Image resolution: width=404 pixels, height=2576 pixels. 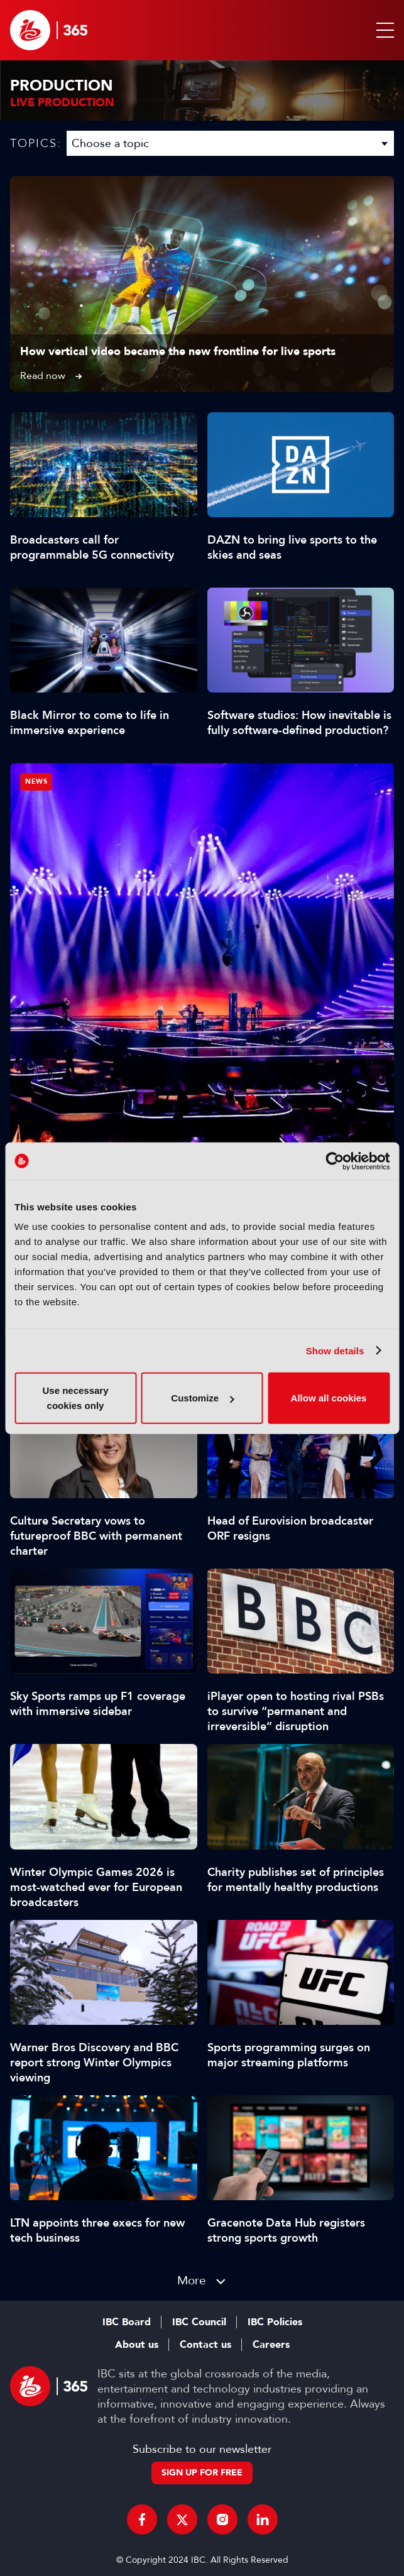 What do you see at coordinates (126, 2322) in the screenshot?
I see `IBC Board` at bounding box center [126, 2322].